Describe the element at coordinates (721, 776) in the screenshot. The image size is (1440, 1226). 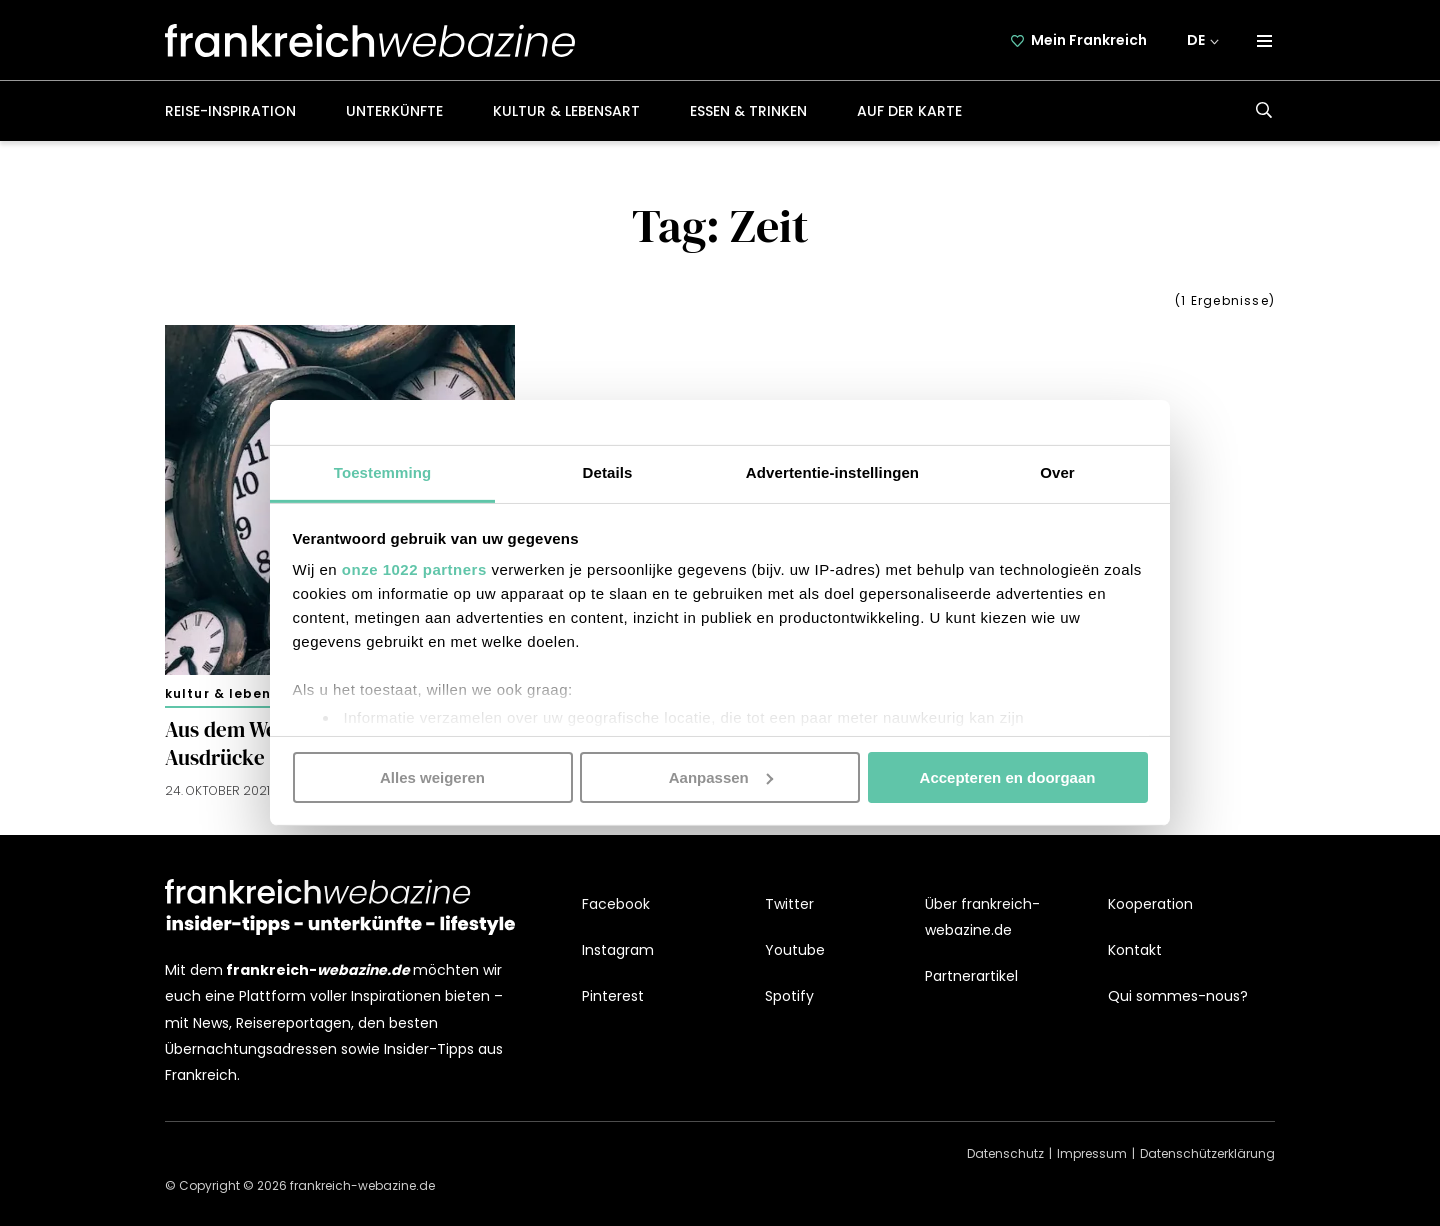
I see `Aanpassen` at that location.